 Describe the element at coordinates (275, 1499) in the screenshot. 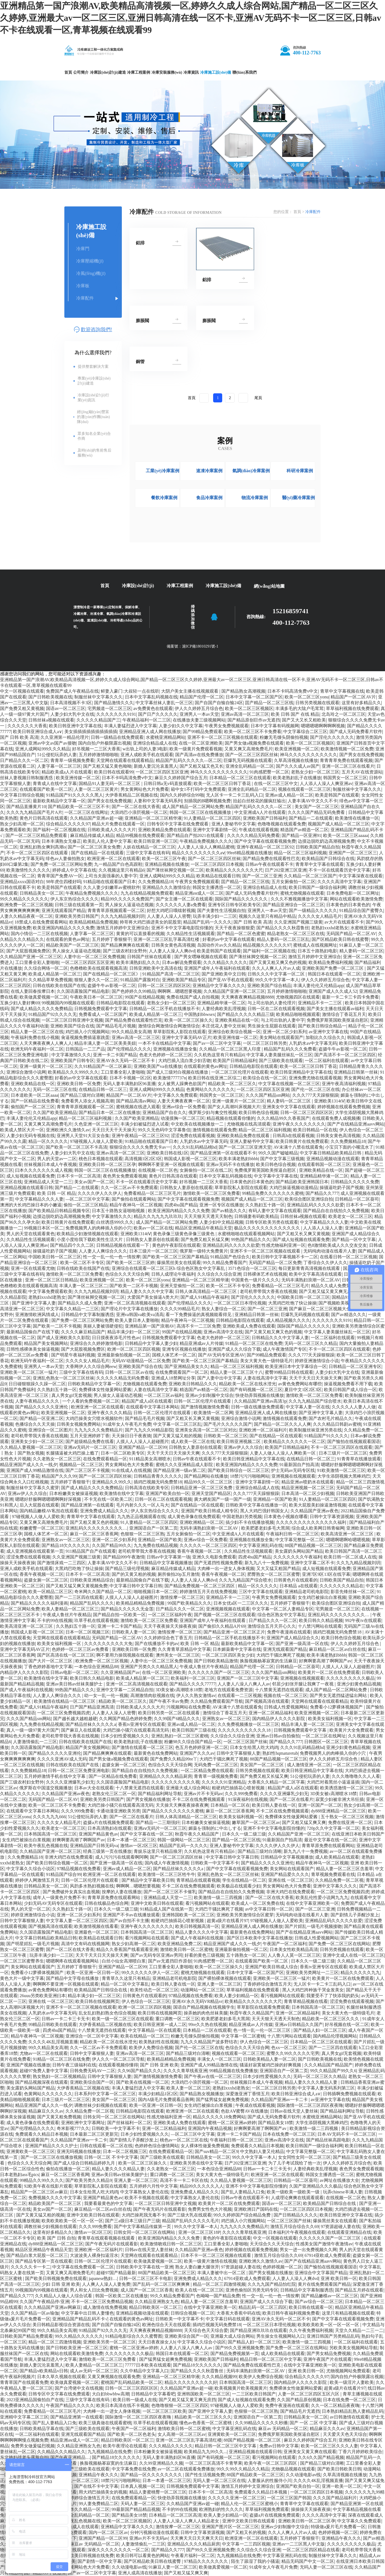

I see `亚洲精品一区国产欧美` at that location.